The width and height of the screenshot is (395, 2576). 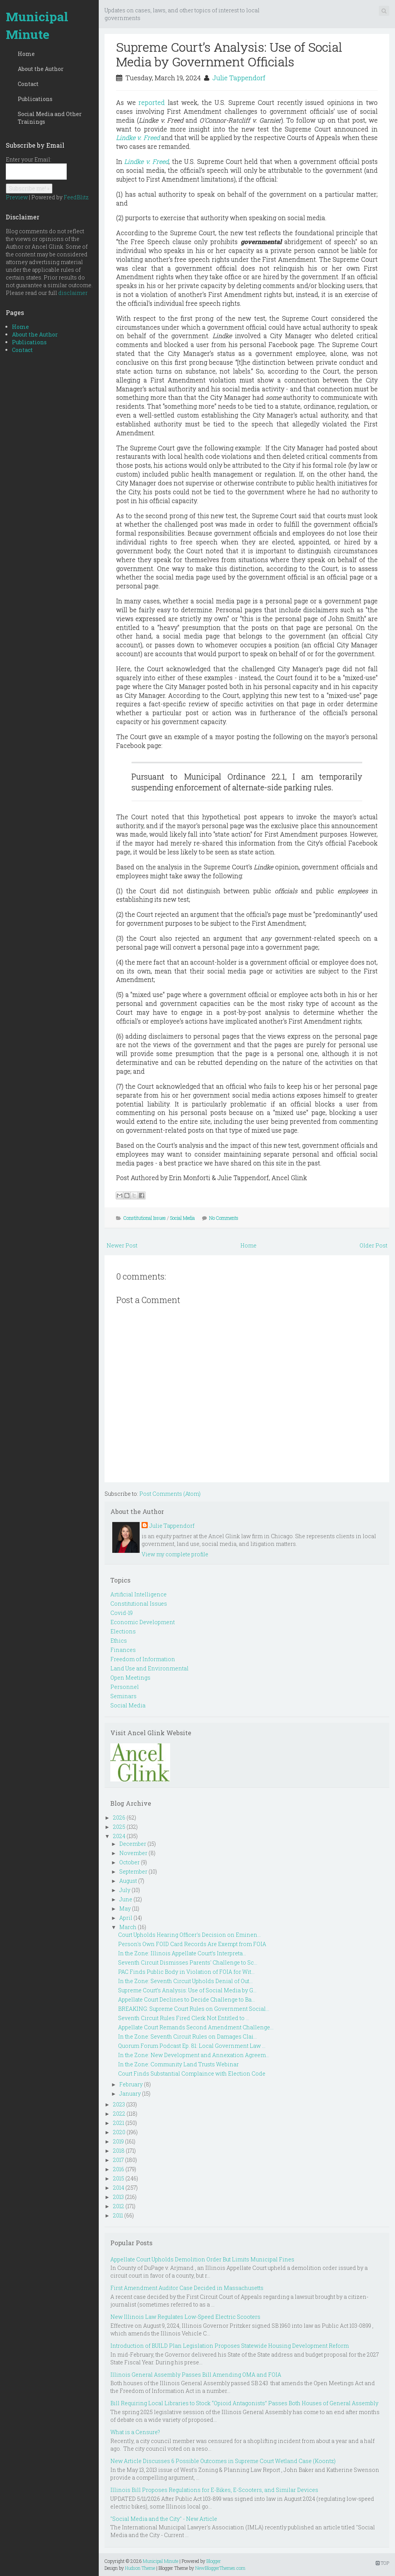 I want to click on 2014, so click(x=118, y=2187).